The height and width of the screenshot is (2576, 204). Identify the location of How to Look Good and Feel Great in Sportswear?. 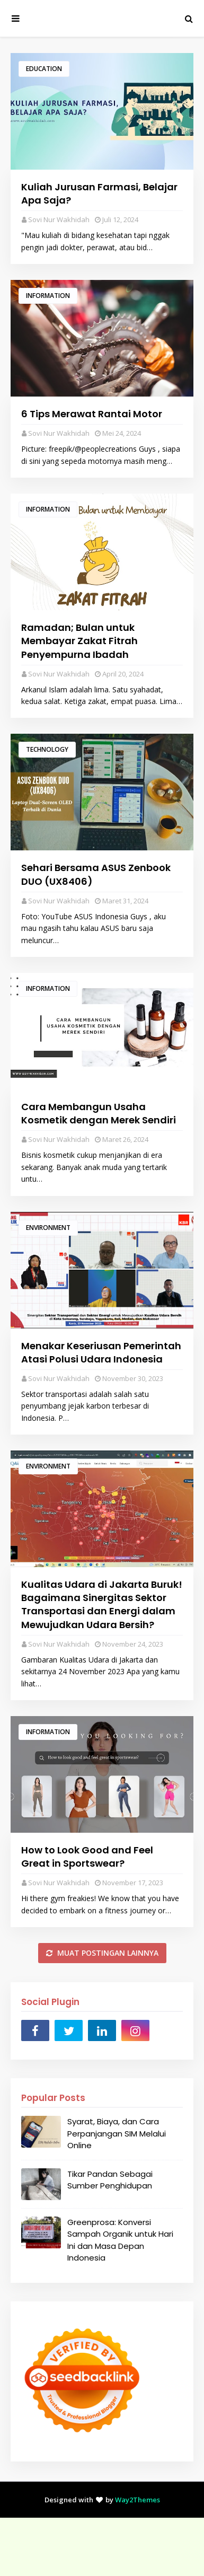
(87, 1856).